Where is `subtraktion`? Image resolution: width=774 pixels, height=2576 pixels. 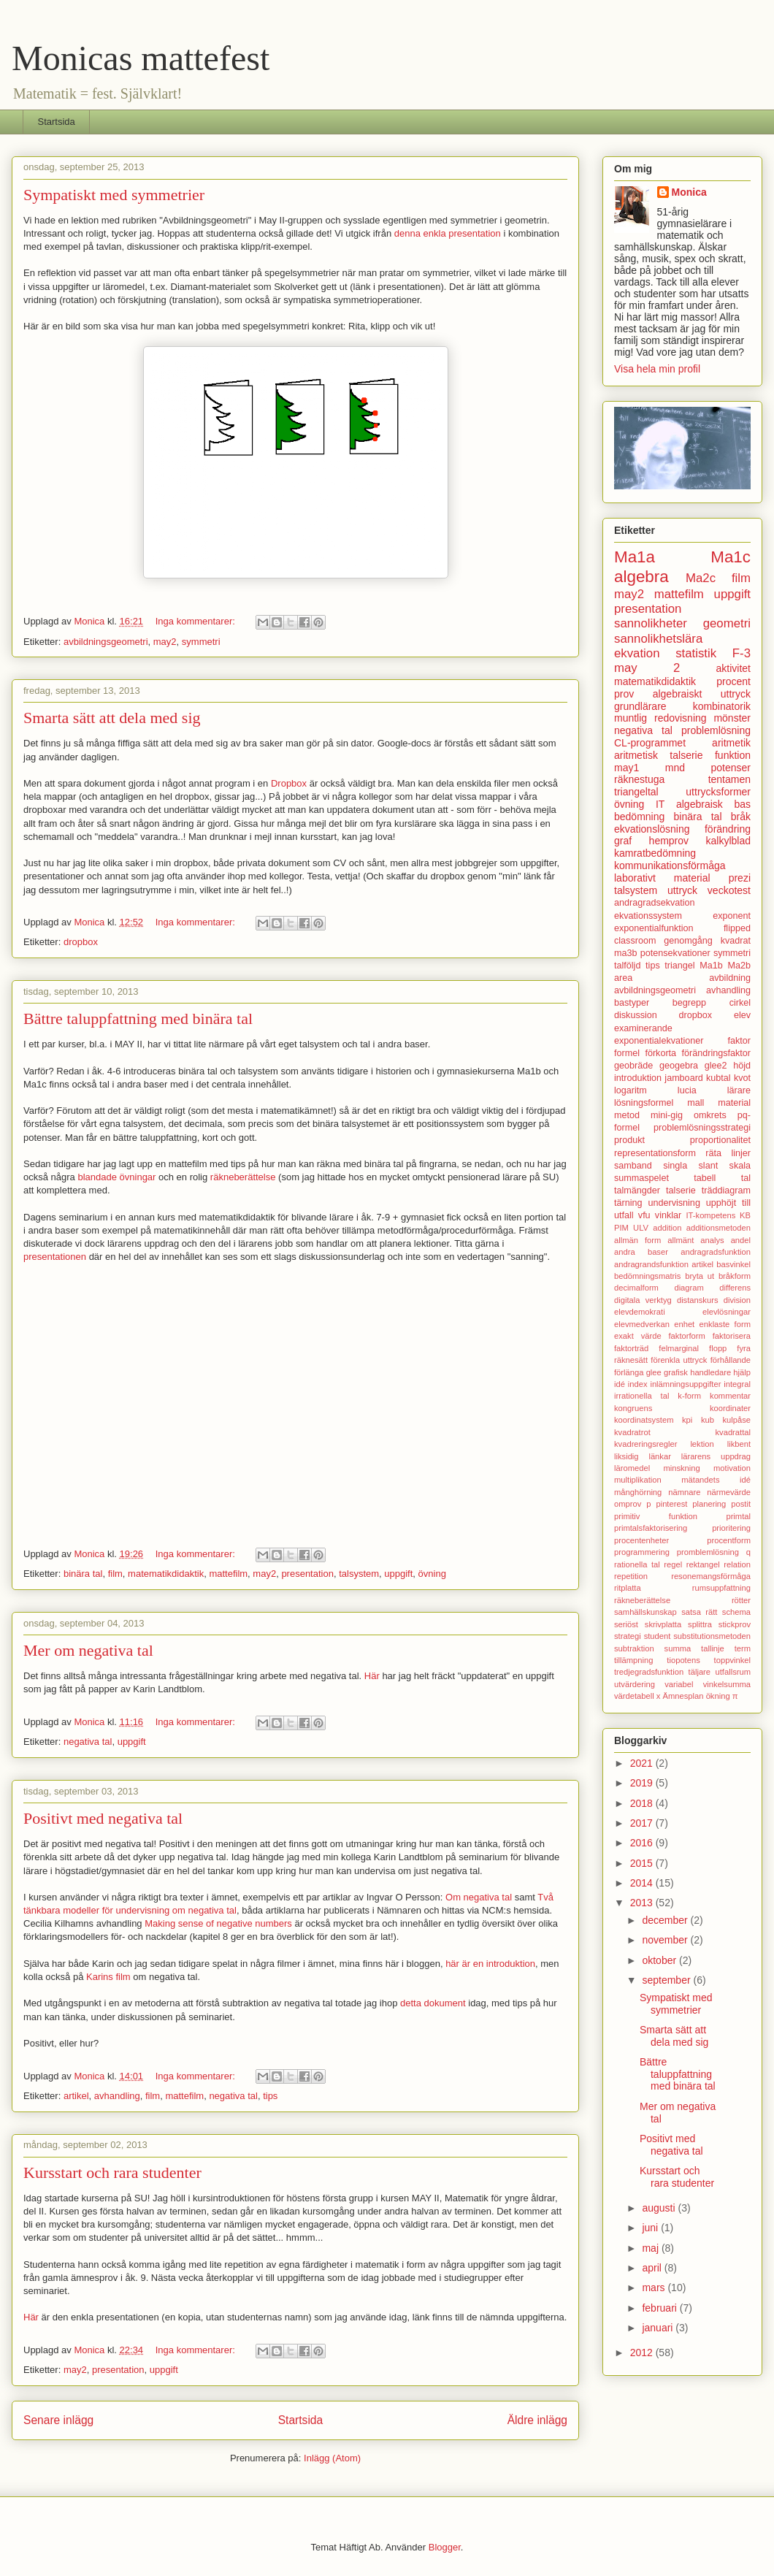 subtraktion is located at coordinates (634, 1648).